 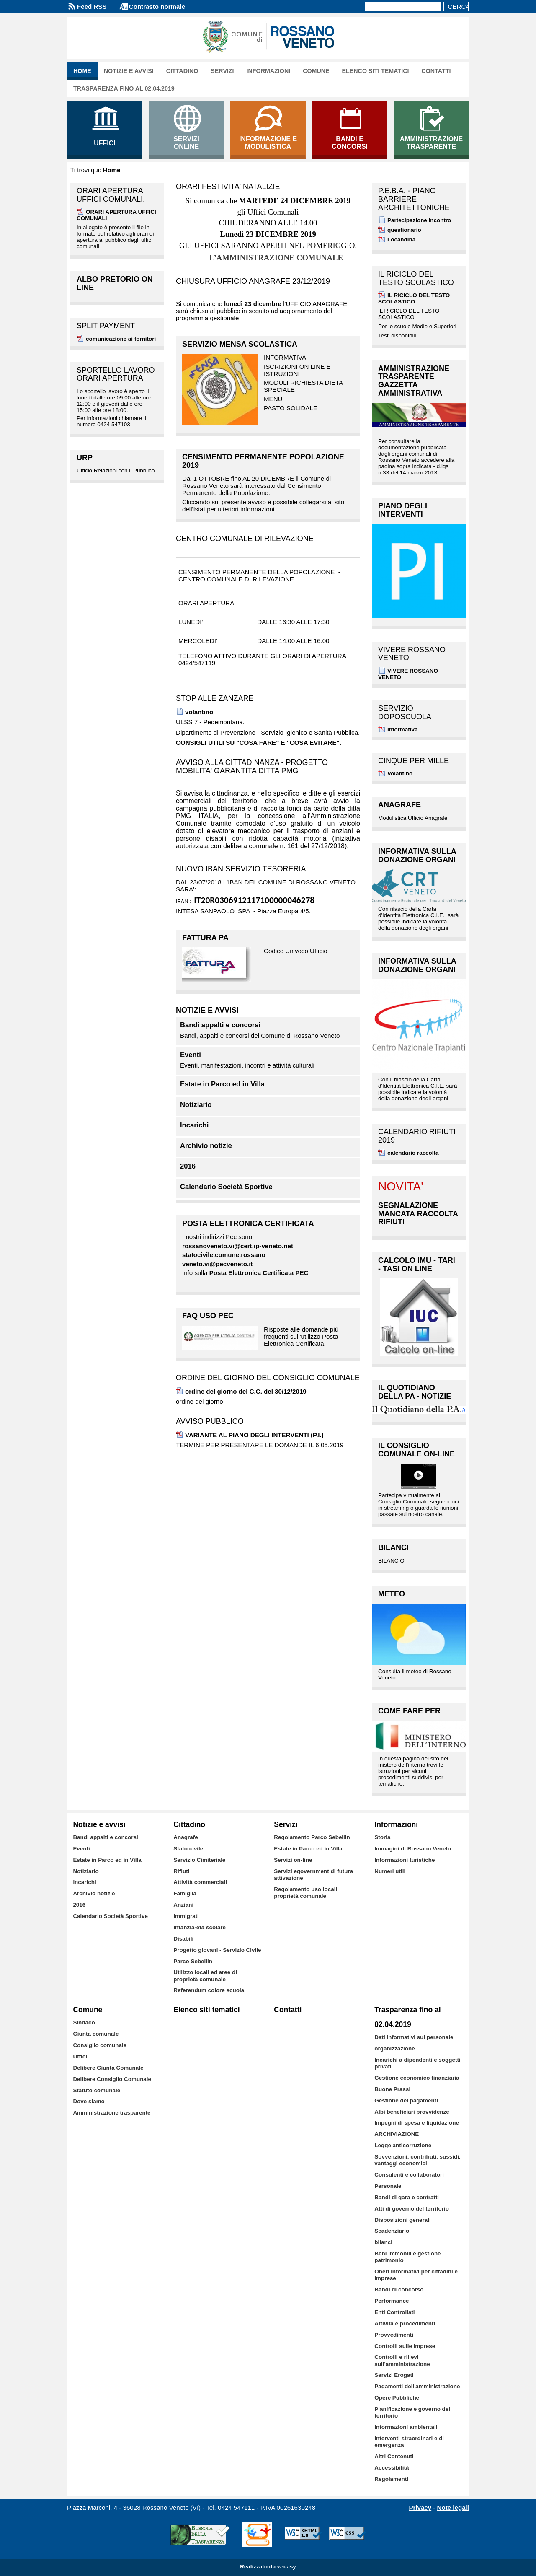 What do you see at coordinates (408, 674) in the screenshot?
I see `VIVERE ROSSANO VENETO` at bounding box center [408, 674].